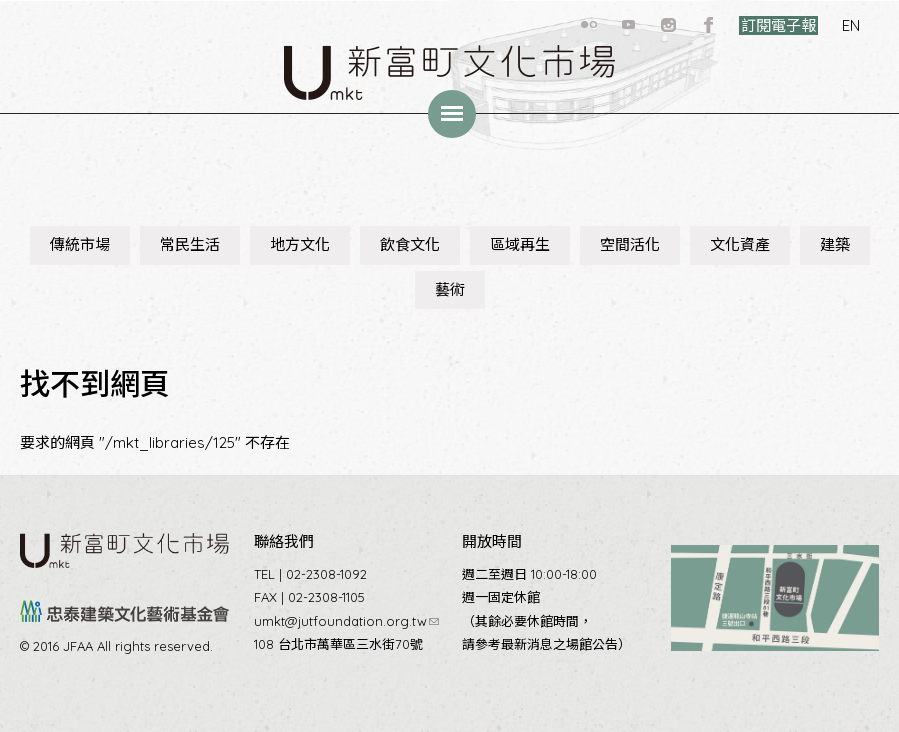 This screenshot has width=899, height=732. Describe the element at coordinates (80, 244) in the screenshot. I see `傳統市場` at that location.